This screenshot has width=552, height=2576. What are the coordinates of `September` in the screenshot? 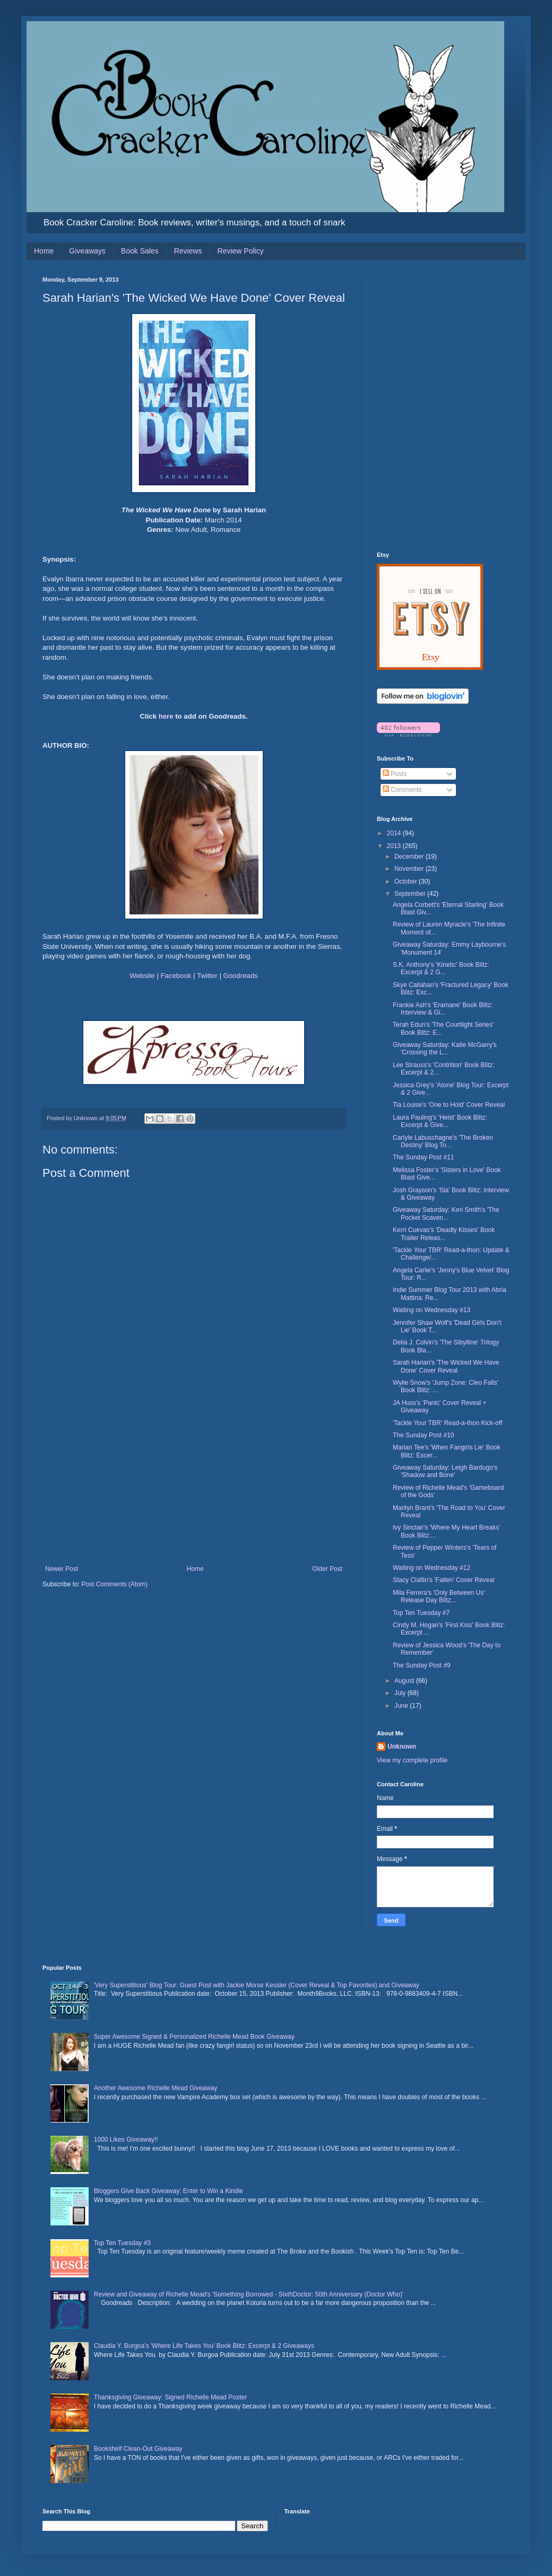 It's located at (410, 893).